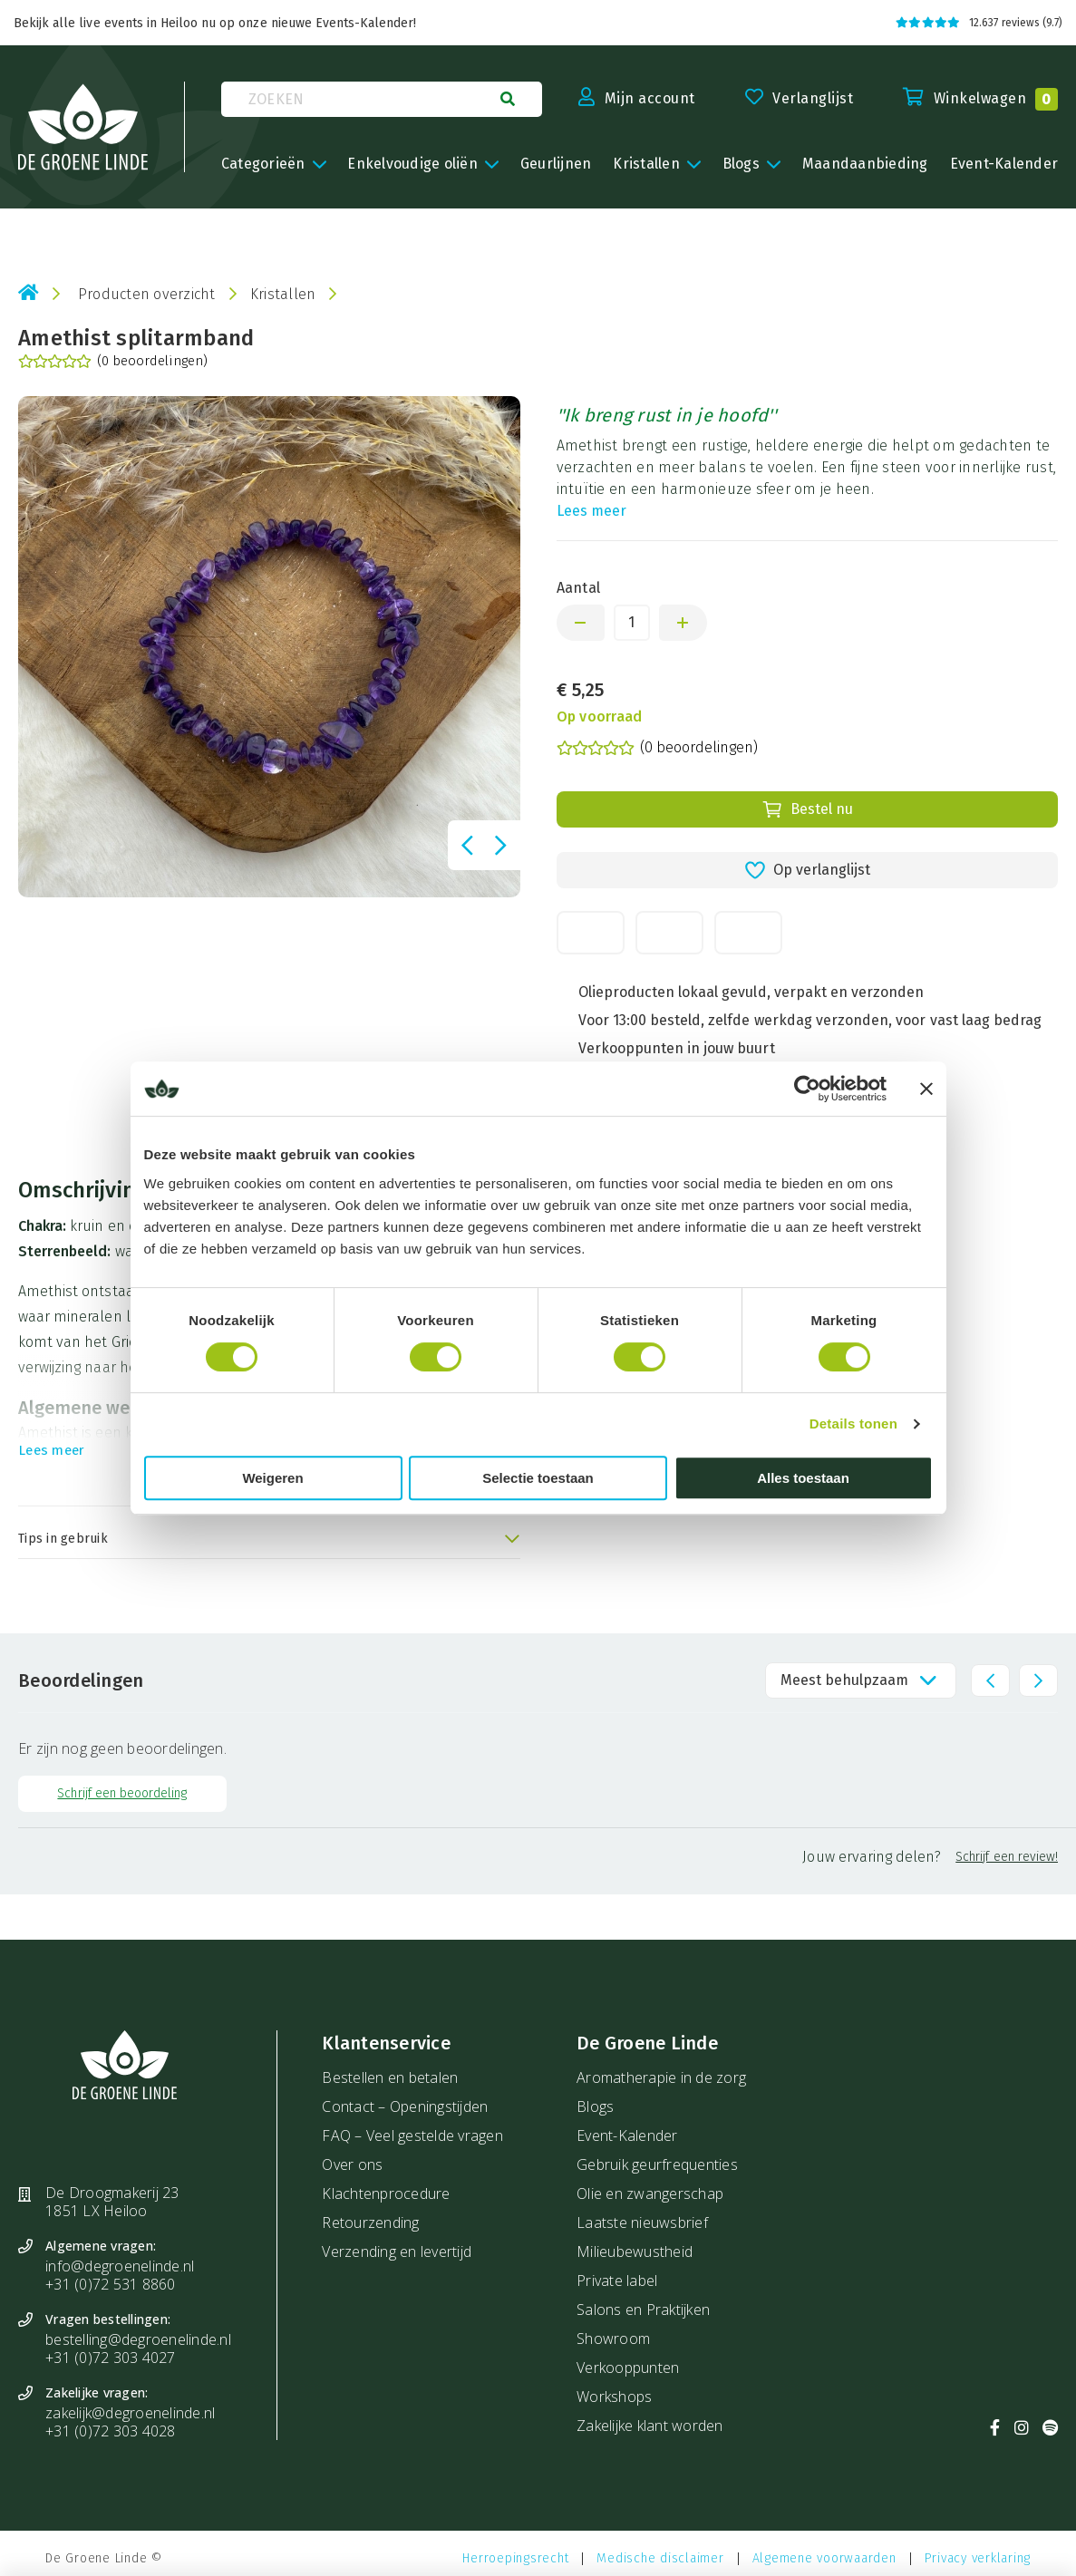  I want to click on Privacy verklaring, so click(978, 2558).